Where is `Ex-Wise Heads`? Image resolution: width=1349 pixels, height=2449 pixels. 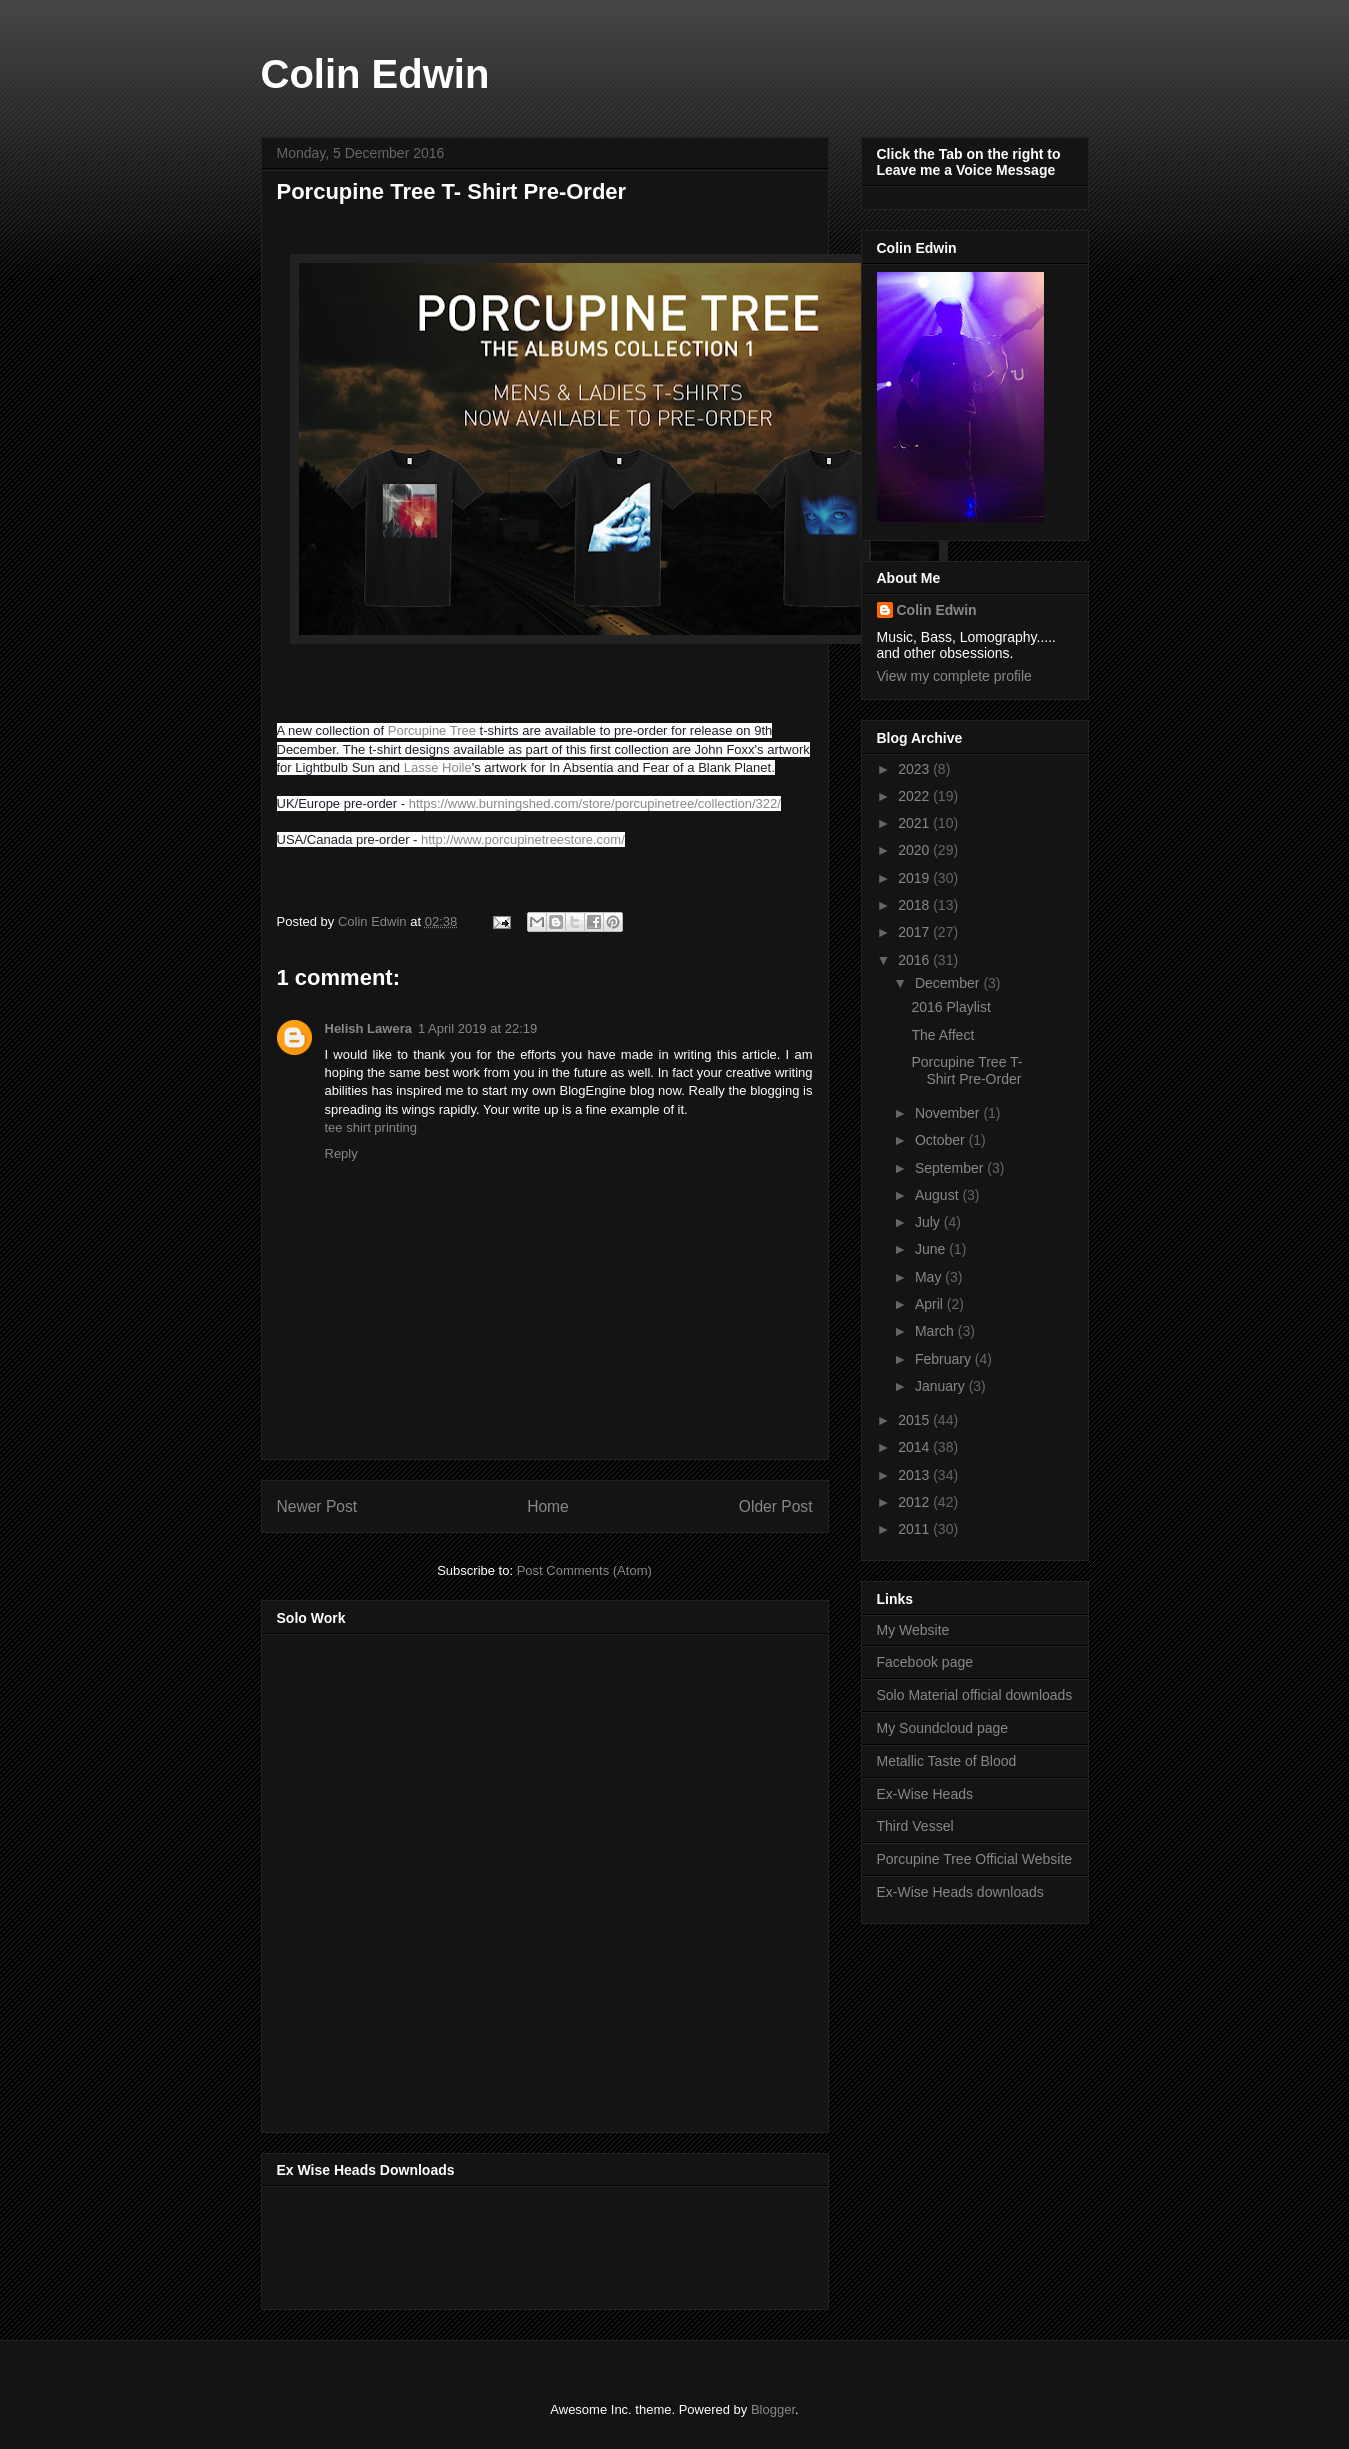
Ex-Wise Heads is located at coordinates (925, 1794).